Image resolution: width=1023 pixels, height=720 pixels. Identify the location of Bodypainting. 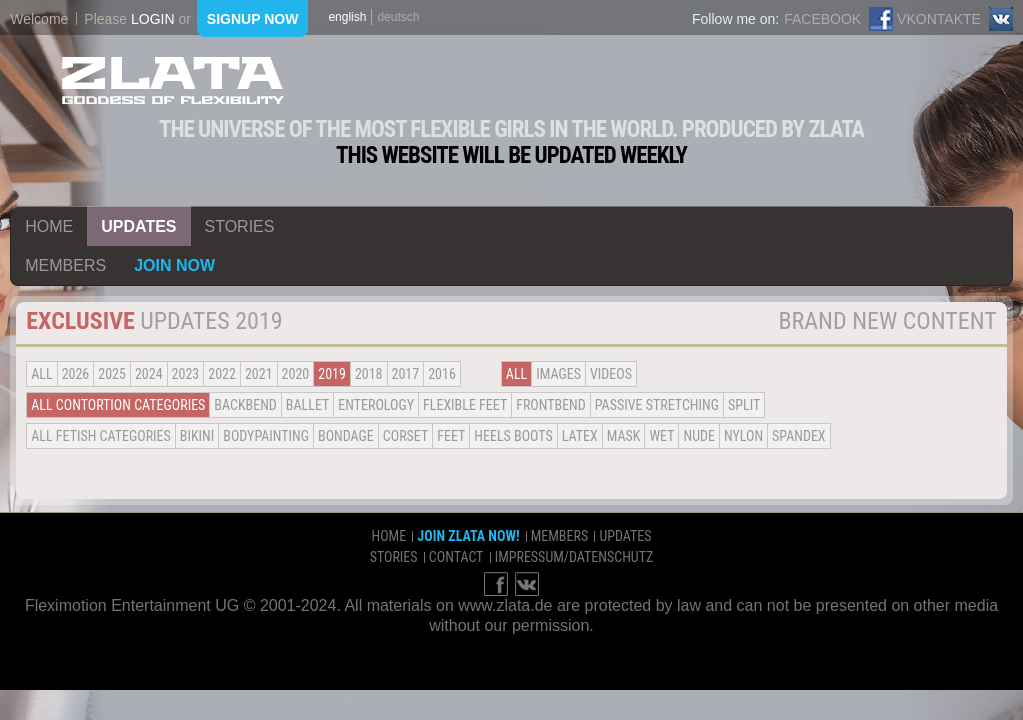
(266, 436).